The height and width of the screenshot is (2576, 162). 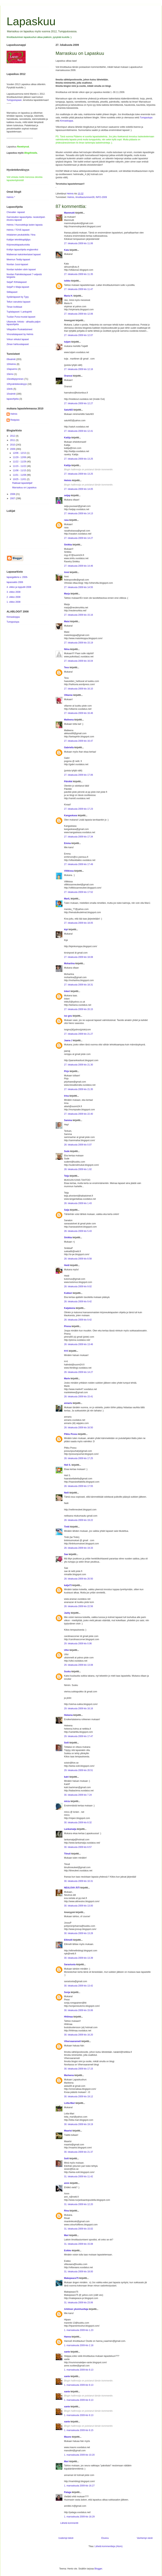 I want to click on 1. marraskuuta 2009 klo 18.29, so click(x=79, y=2516).